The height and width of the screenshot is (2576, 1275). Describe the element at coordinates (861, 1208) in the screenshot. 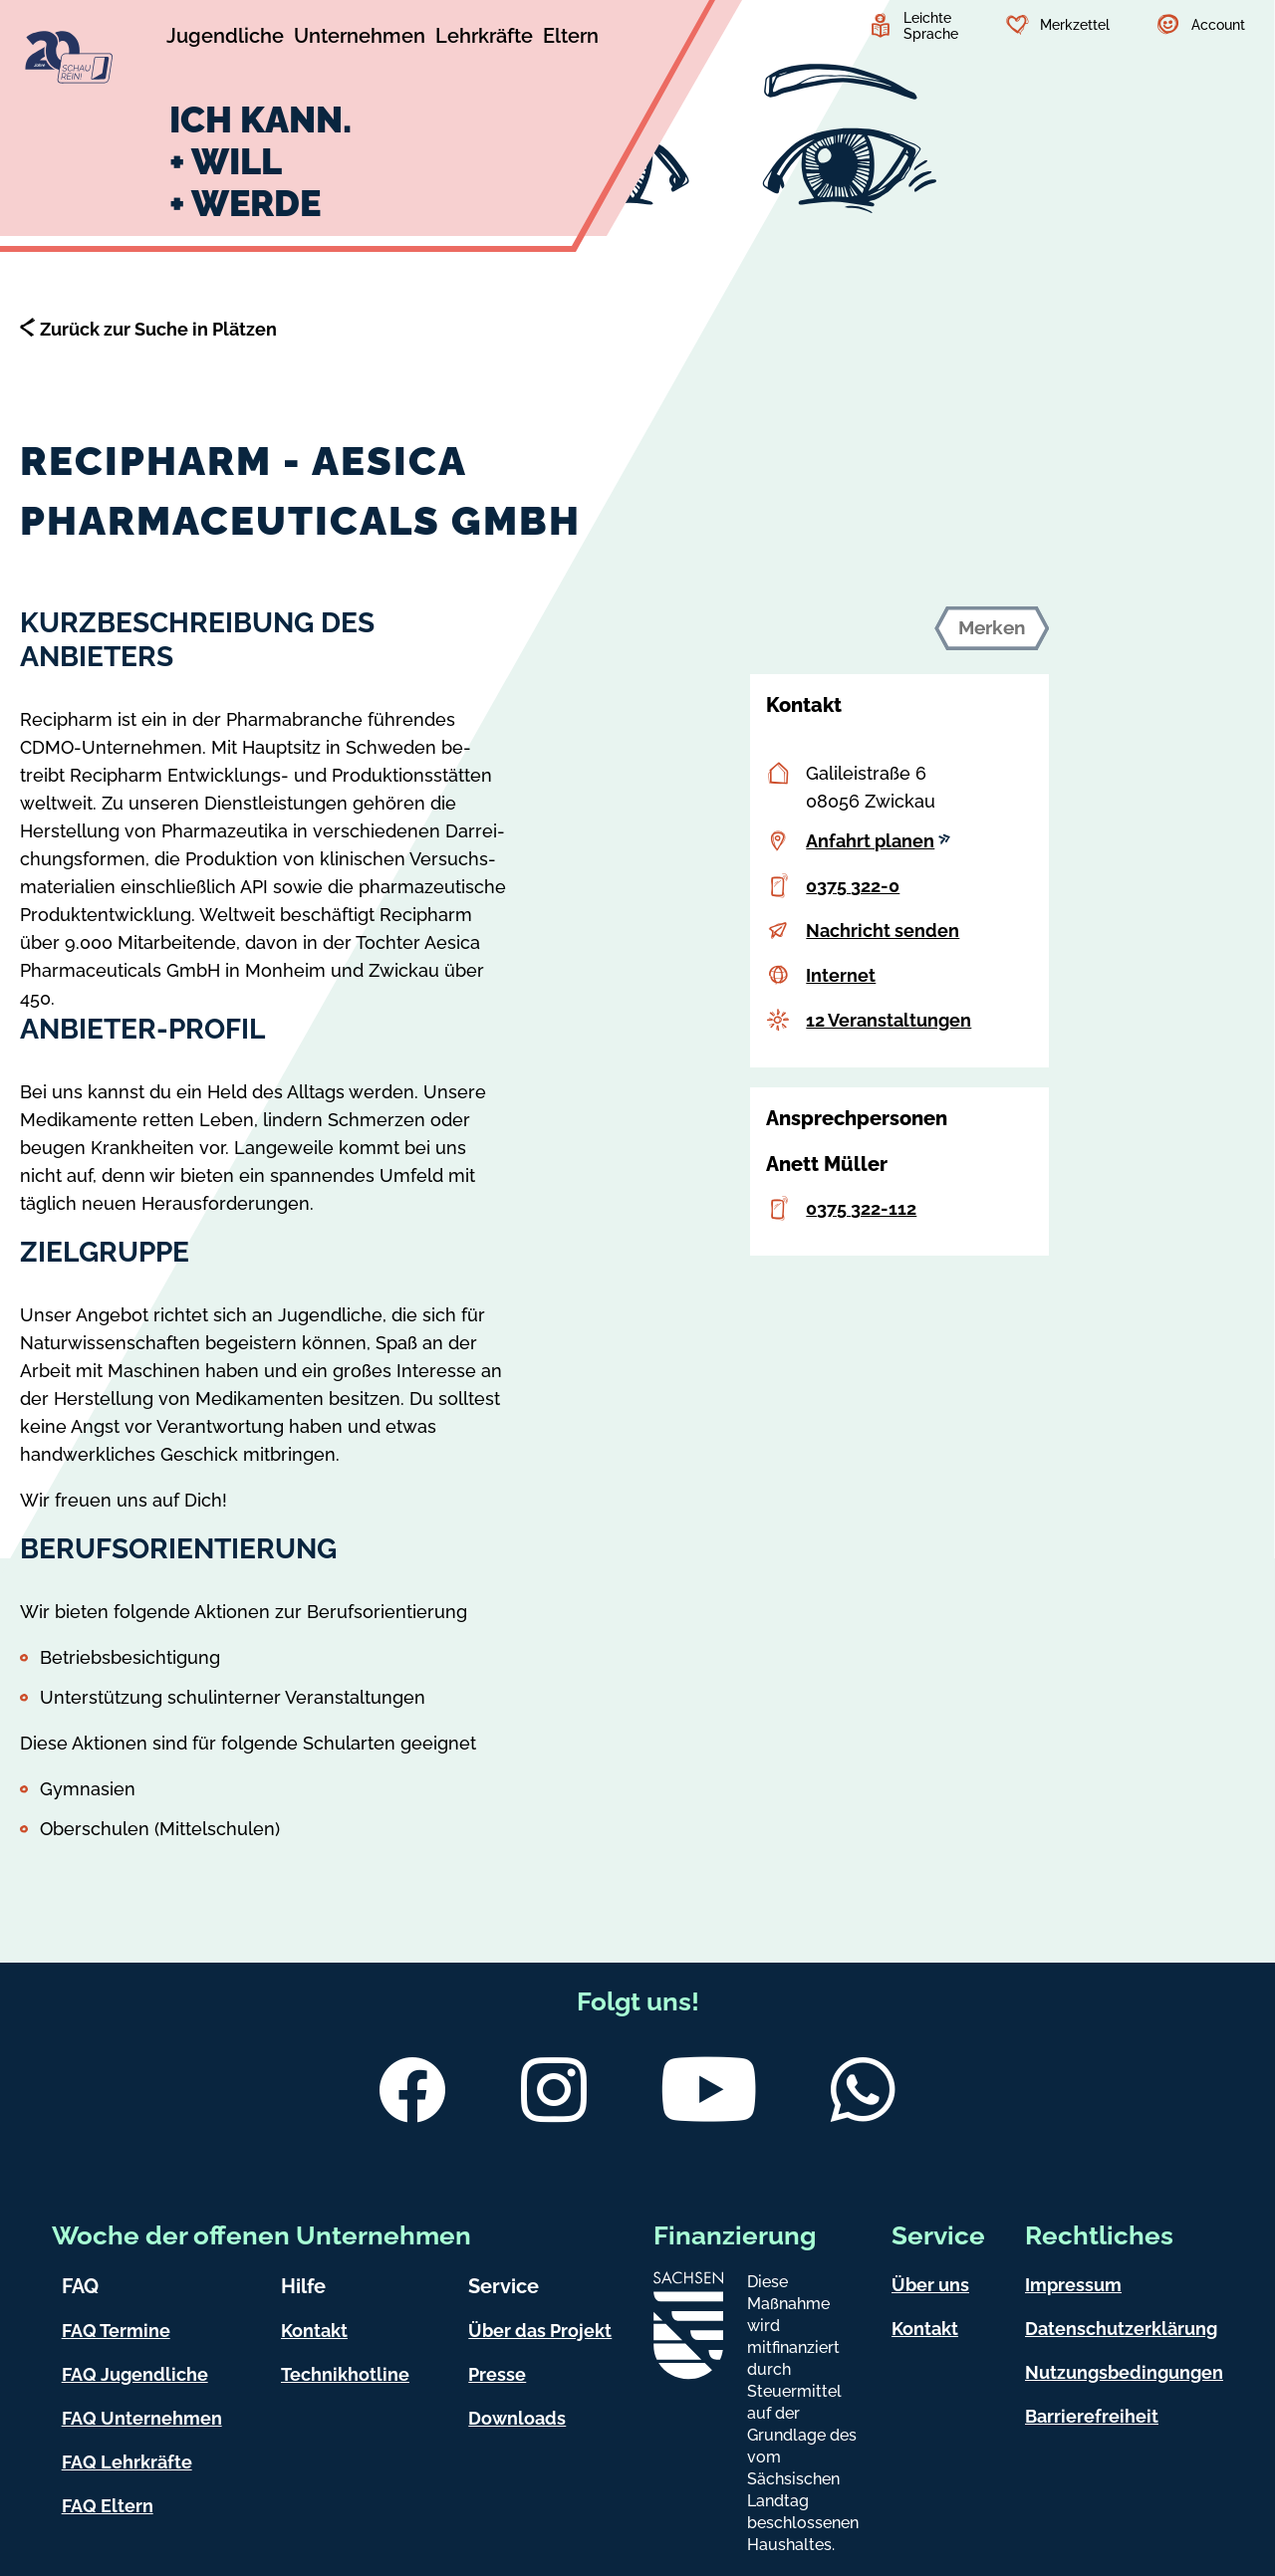

I see `0375 322-112` at that location.